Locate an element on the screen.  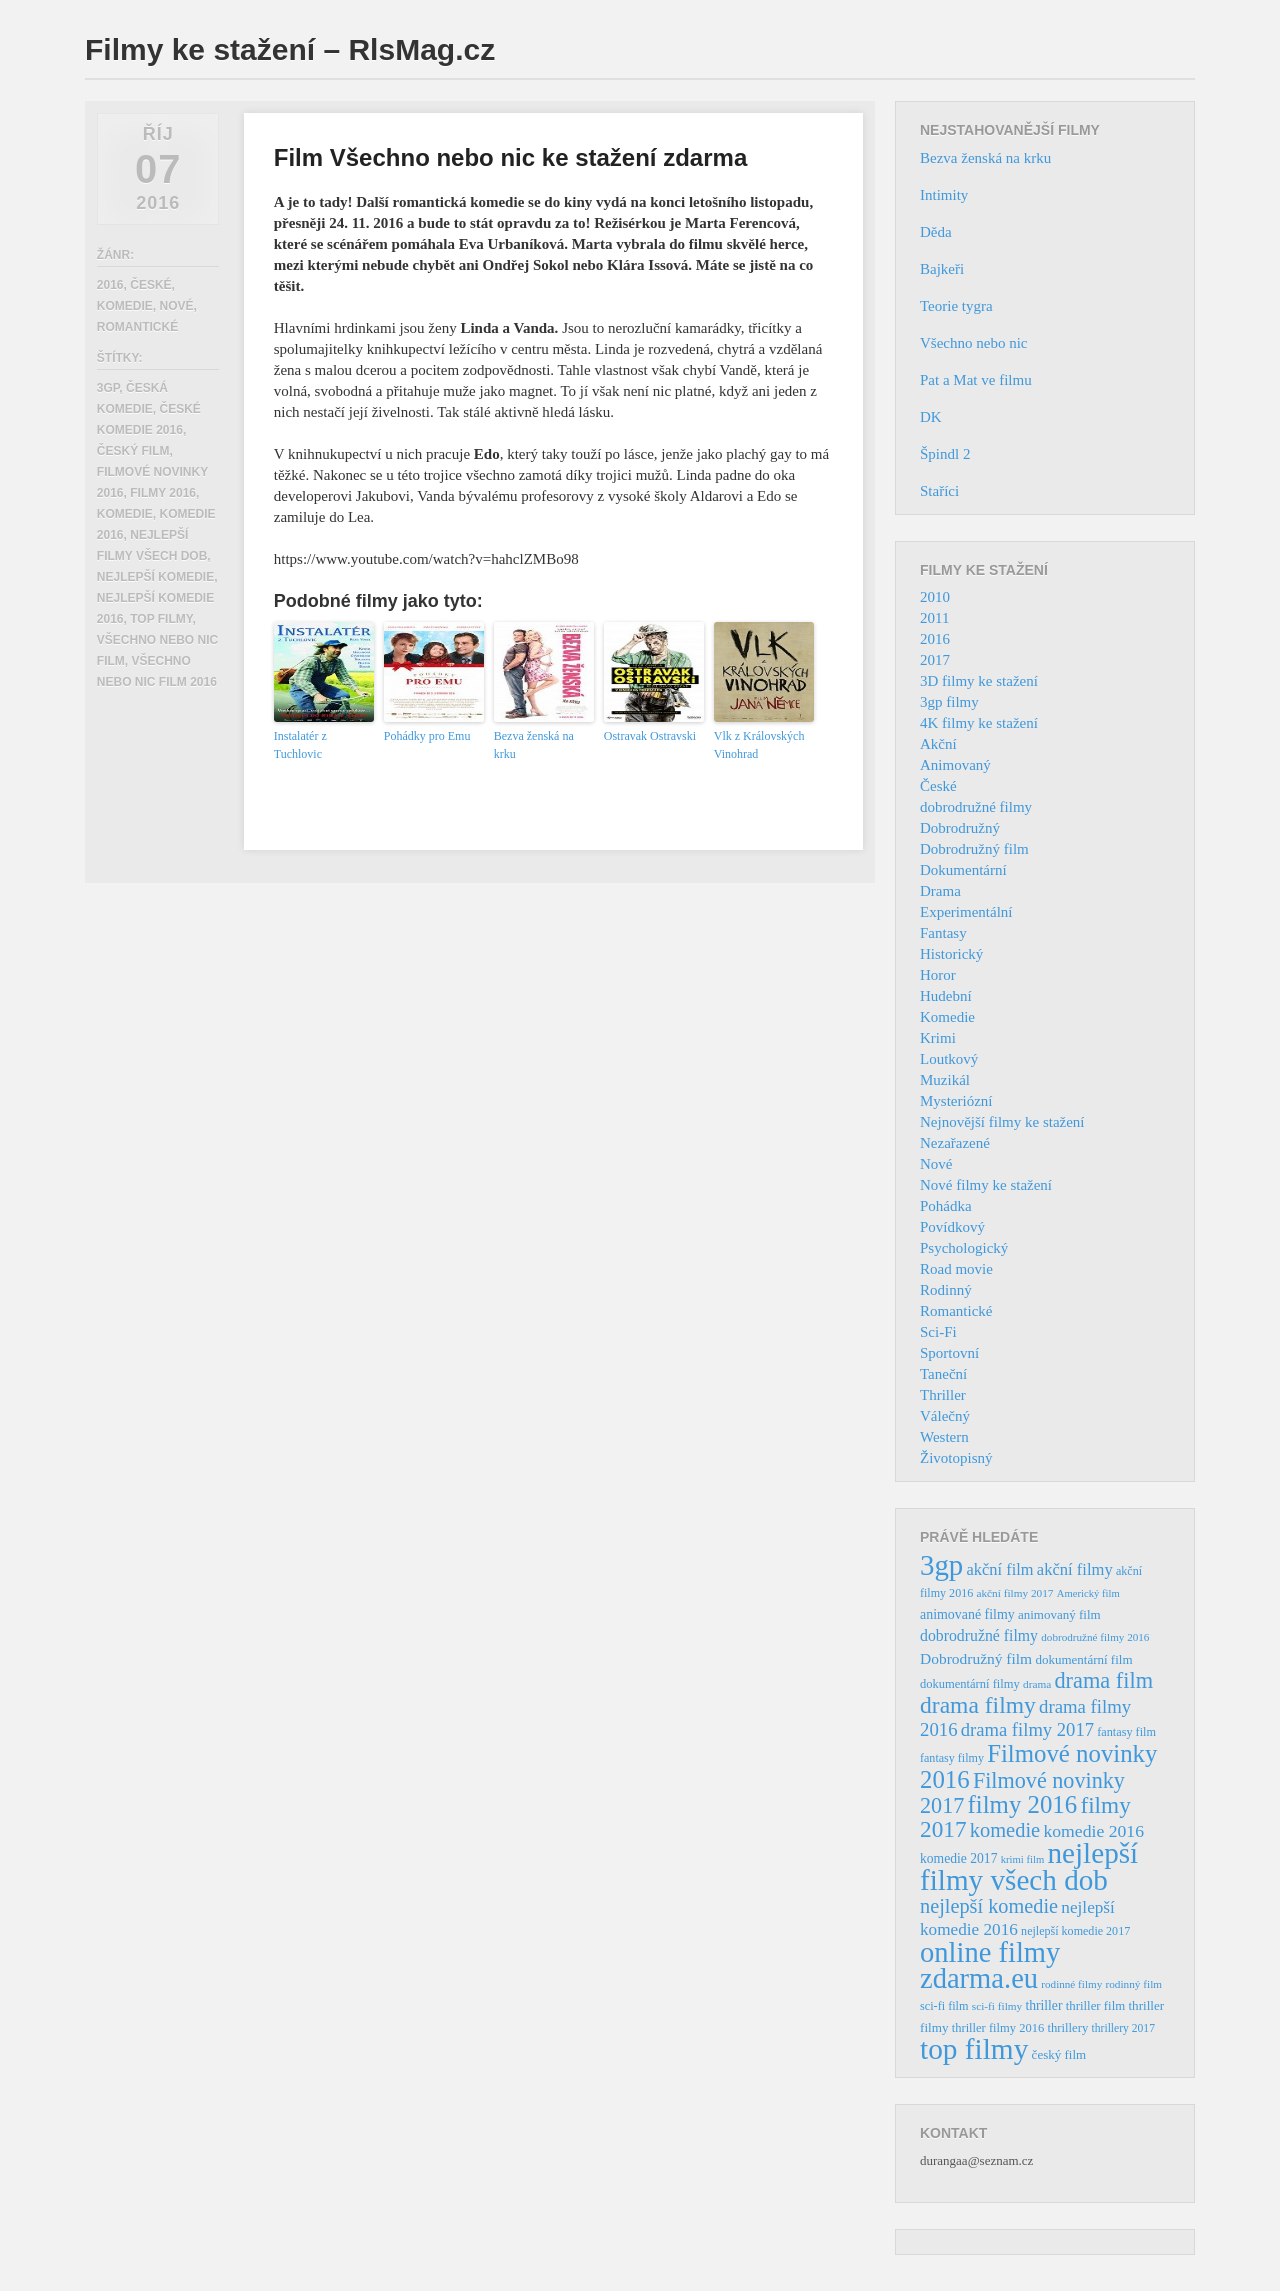
Všechno nebo nic is located at coordinates (973, 343).